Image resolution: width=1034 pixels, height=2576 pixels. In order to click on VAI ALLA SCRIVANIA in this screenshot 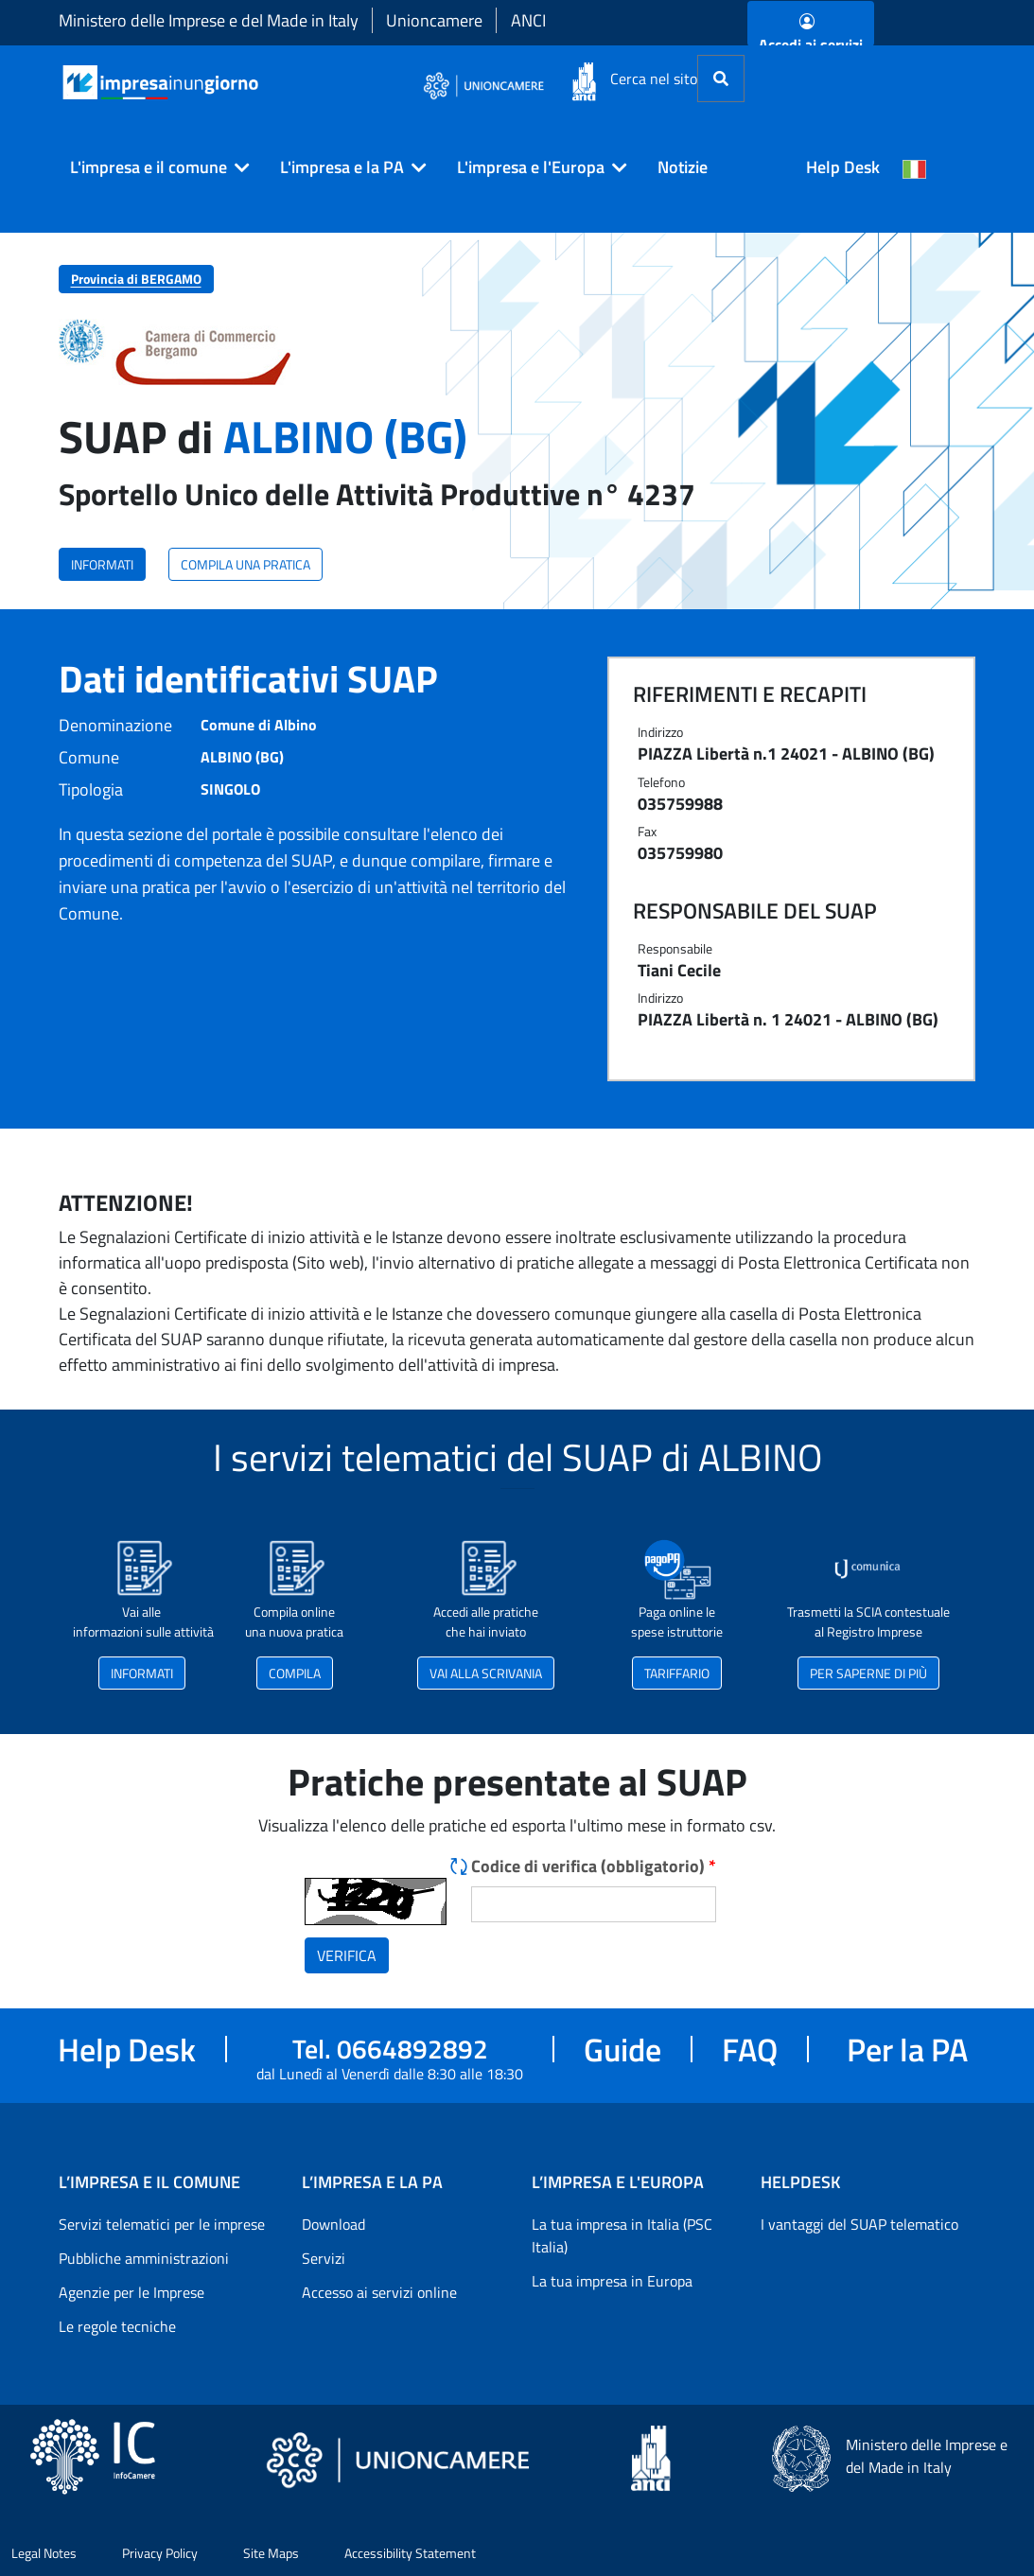, I will do `click(485, 1673)`.